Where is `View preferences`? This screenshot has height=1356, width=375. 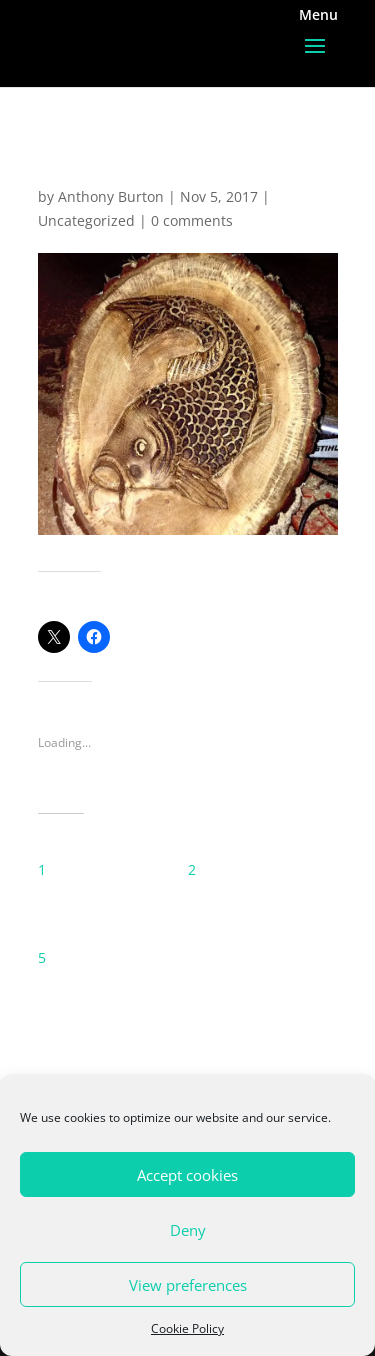 View preferences is located at coordinates (188, 1285).